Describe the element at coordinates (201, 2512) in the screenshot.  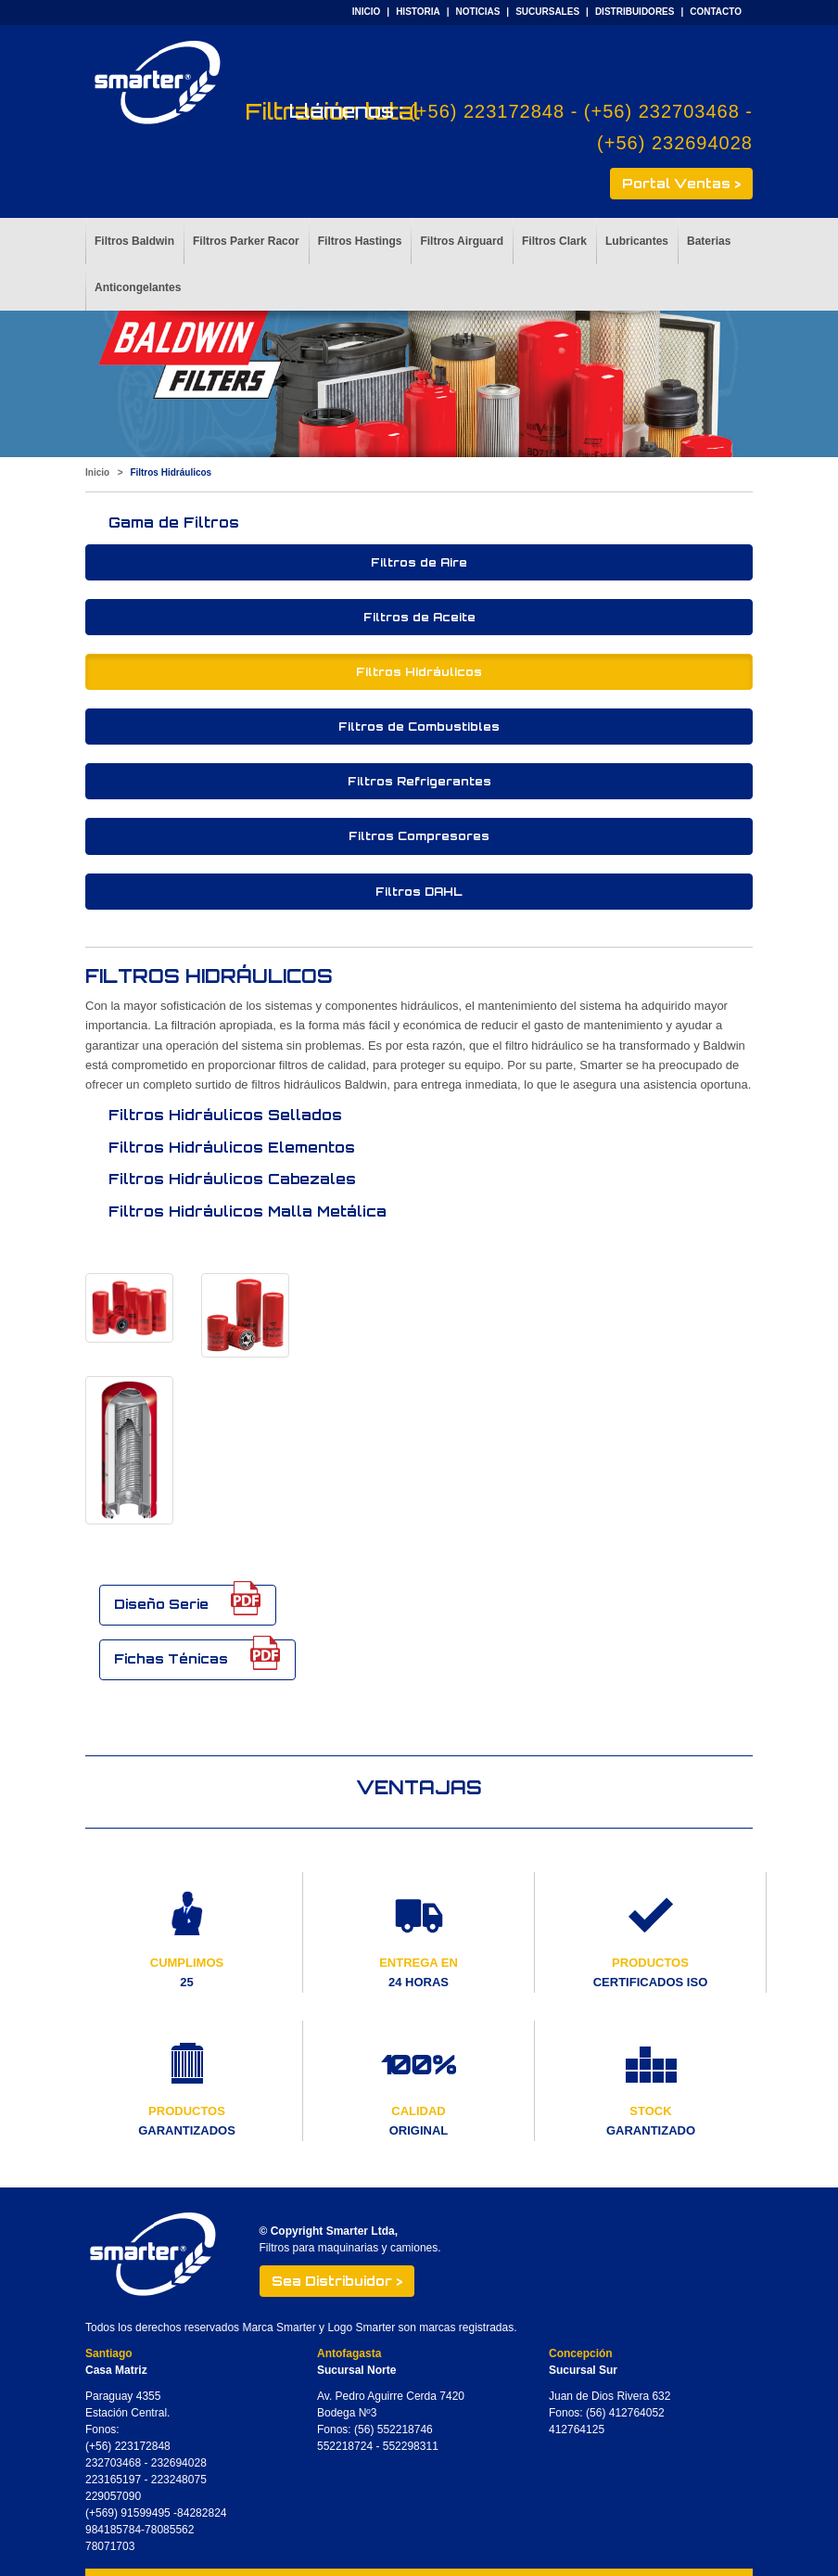
I see `84282824` at that location.